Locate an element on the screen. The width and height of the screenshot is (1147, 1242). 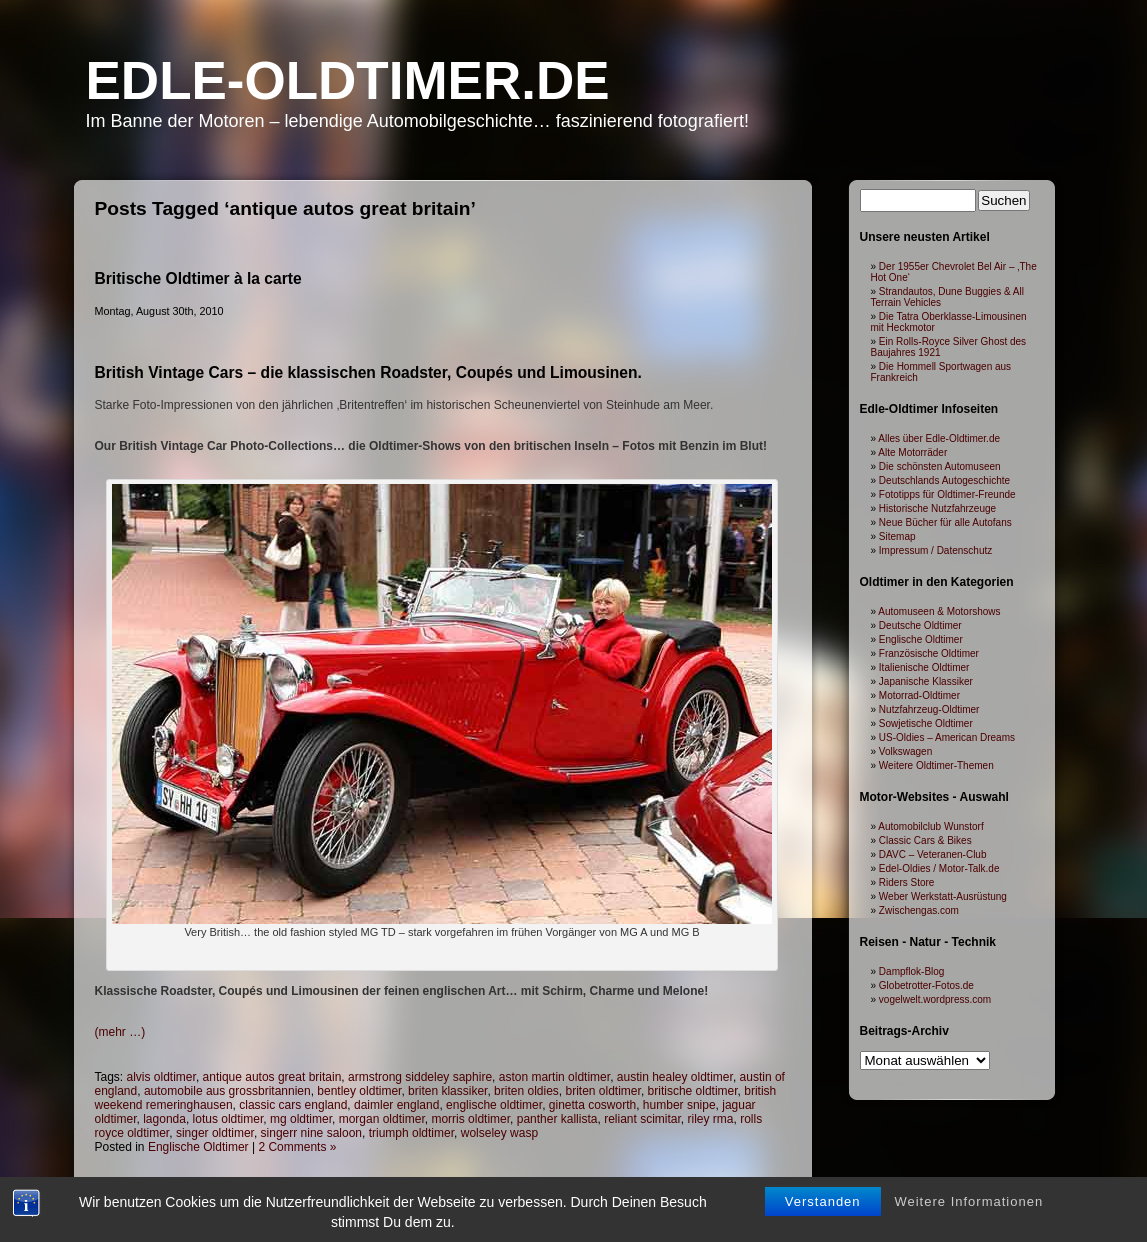
britische oldtimer is located at coordinates (693, 1091).